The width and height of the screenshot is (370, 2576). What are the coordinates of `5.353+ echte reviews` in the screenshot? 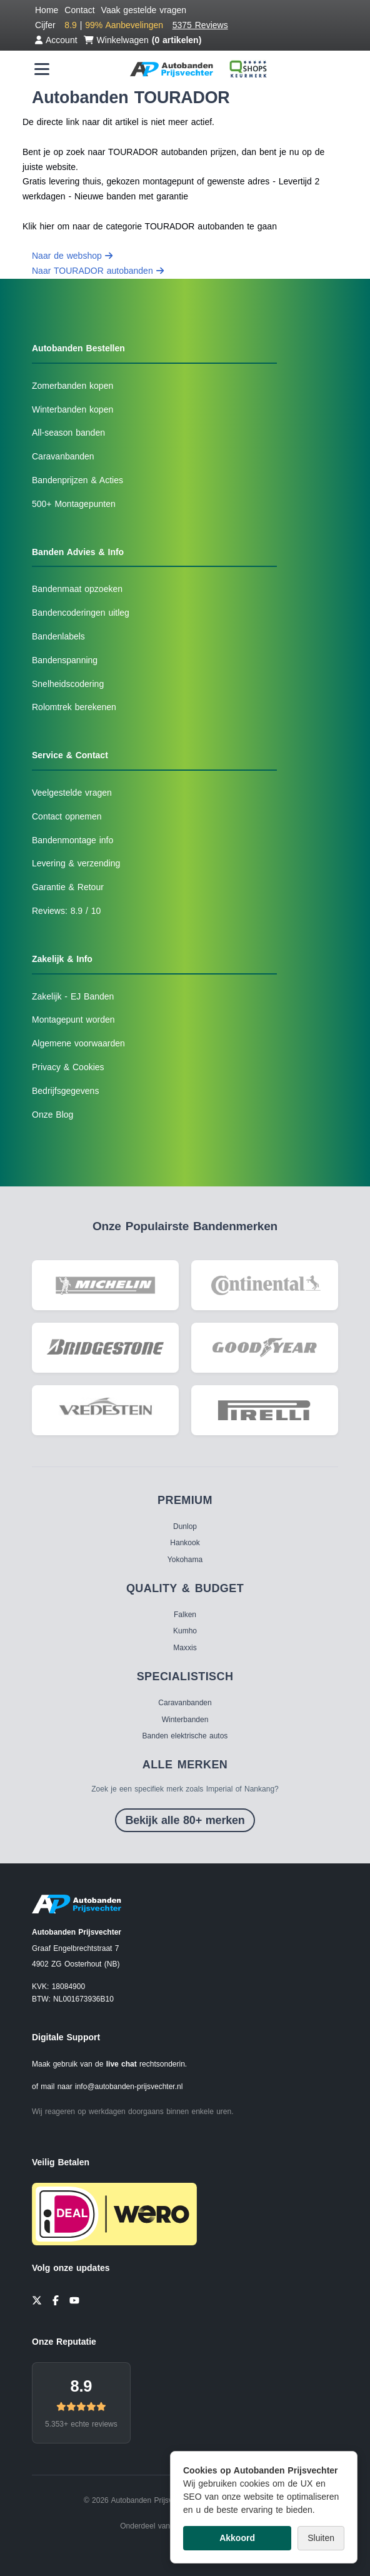 It's located at (81, 2424).